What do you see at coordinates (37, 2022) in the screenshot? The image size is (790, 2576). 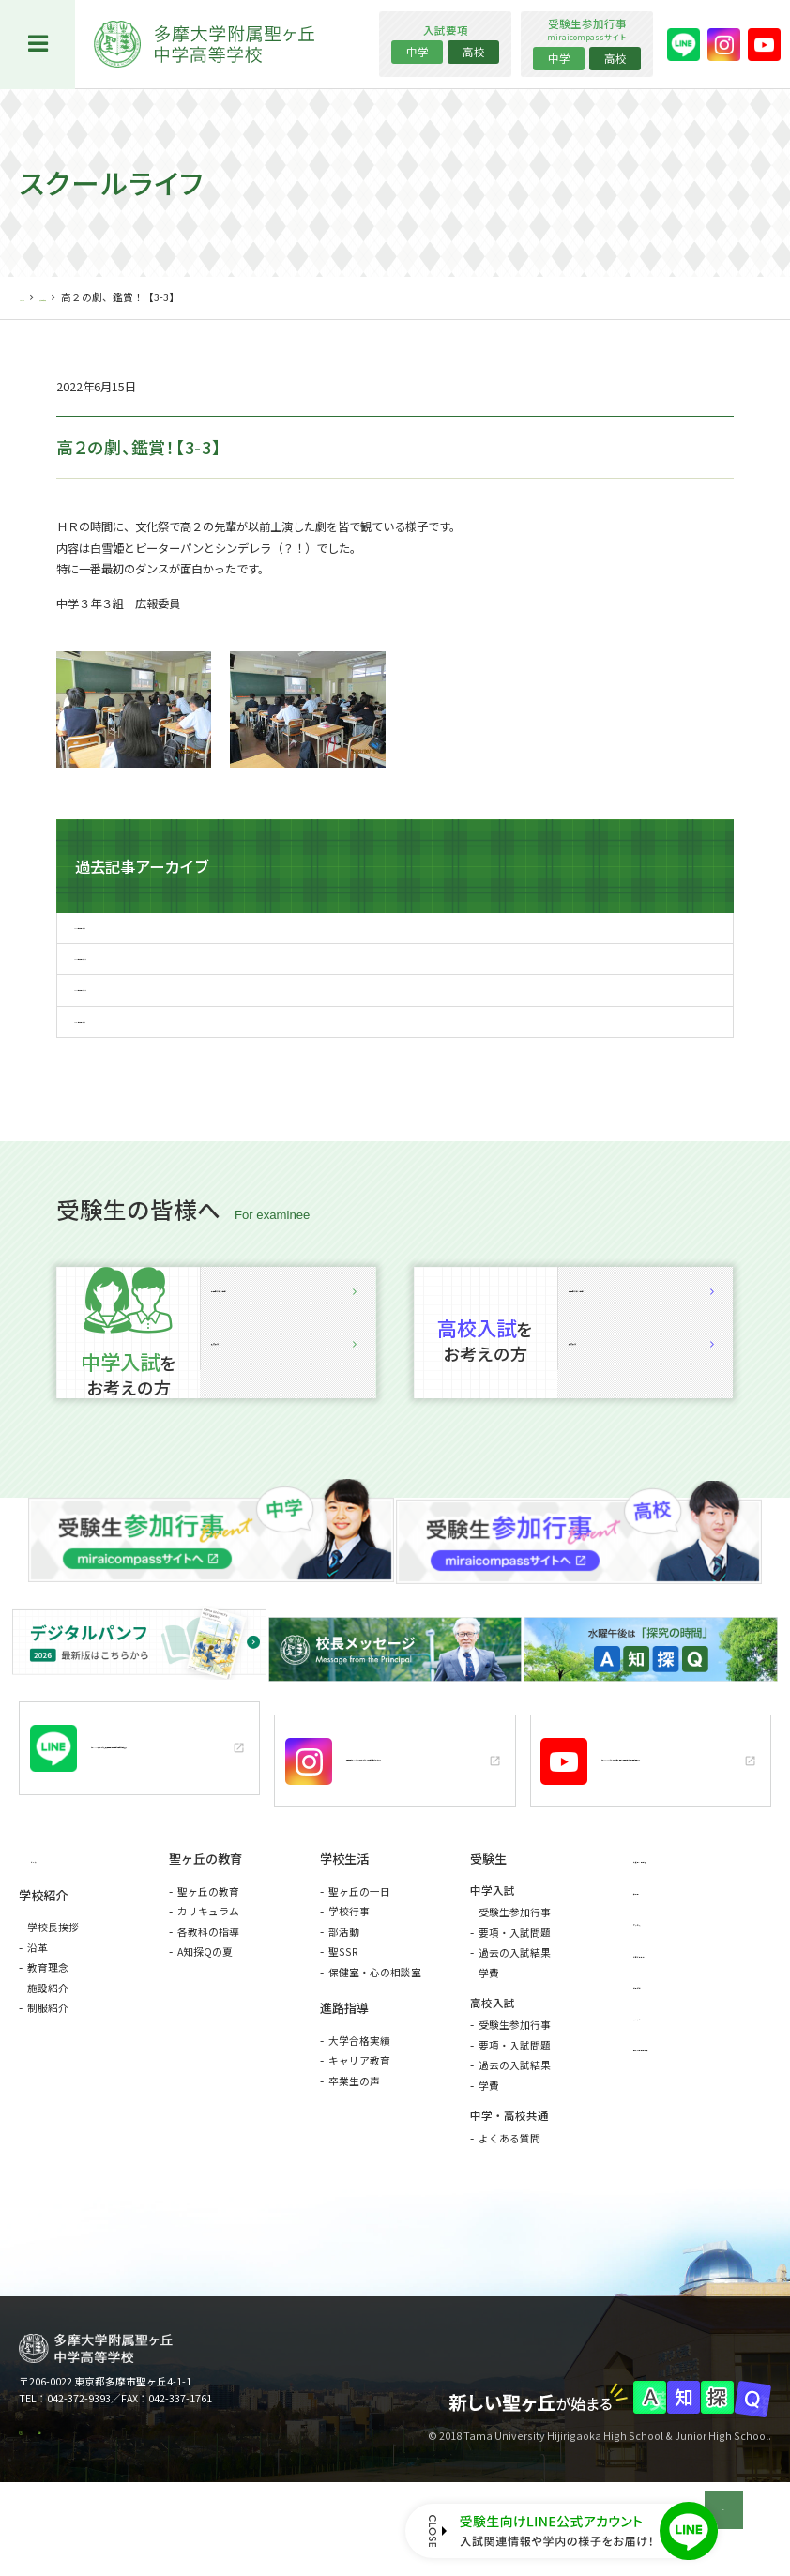 I see `沿革` at bounding box center [37, 2022].